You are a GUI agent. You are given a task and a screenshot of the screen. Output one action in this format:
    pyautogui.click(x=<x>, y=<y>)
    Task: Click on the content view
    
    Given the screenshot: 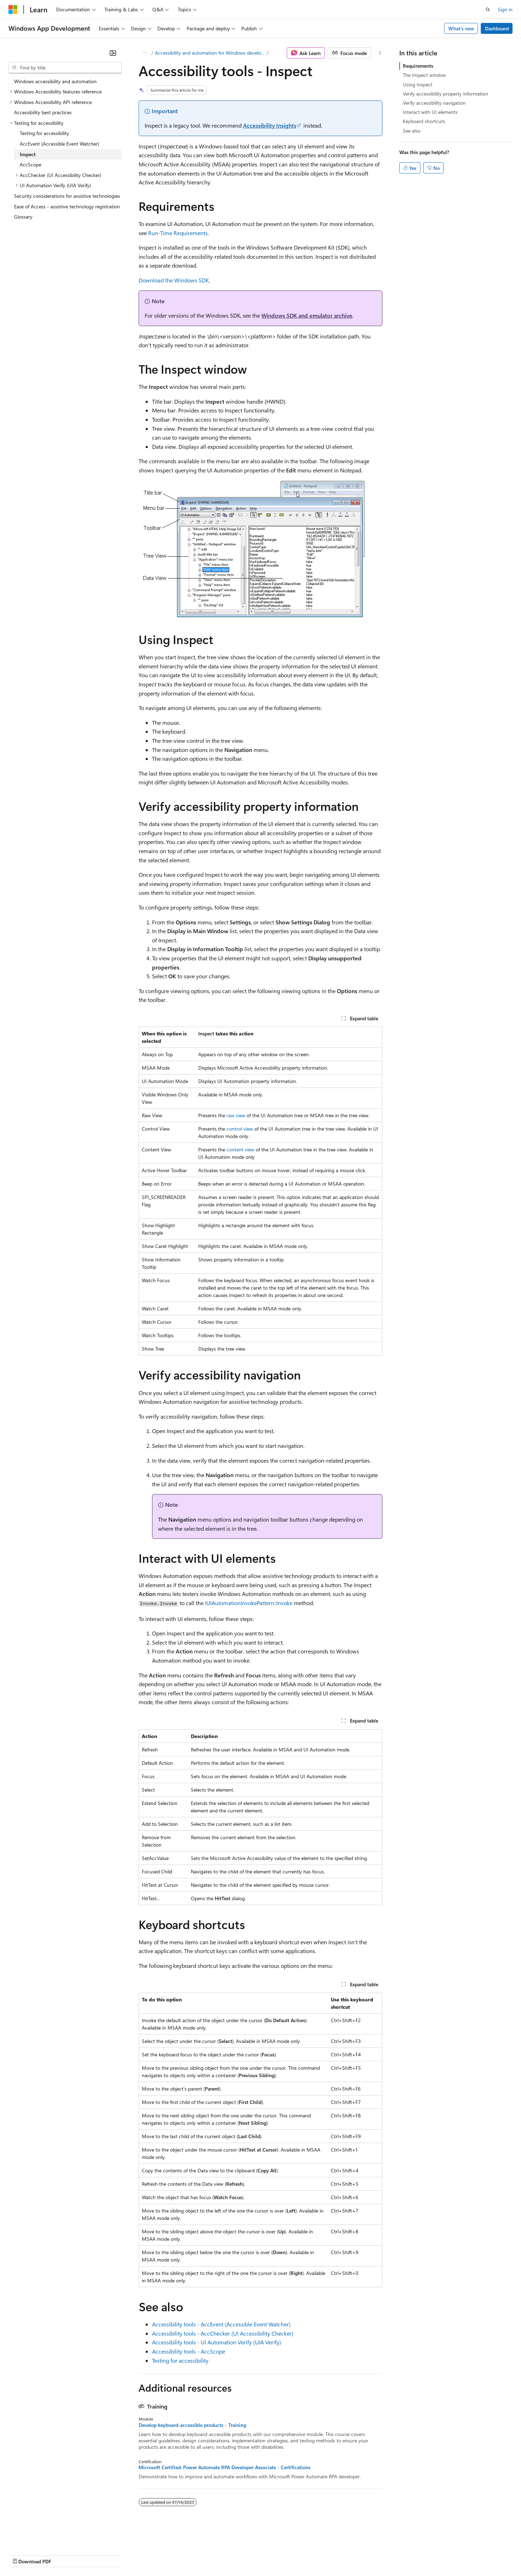 What is the action you would take?
    pyautogui.click(x=240, y=1149)
    